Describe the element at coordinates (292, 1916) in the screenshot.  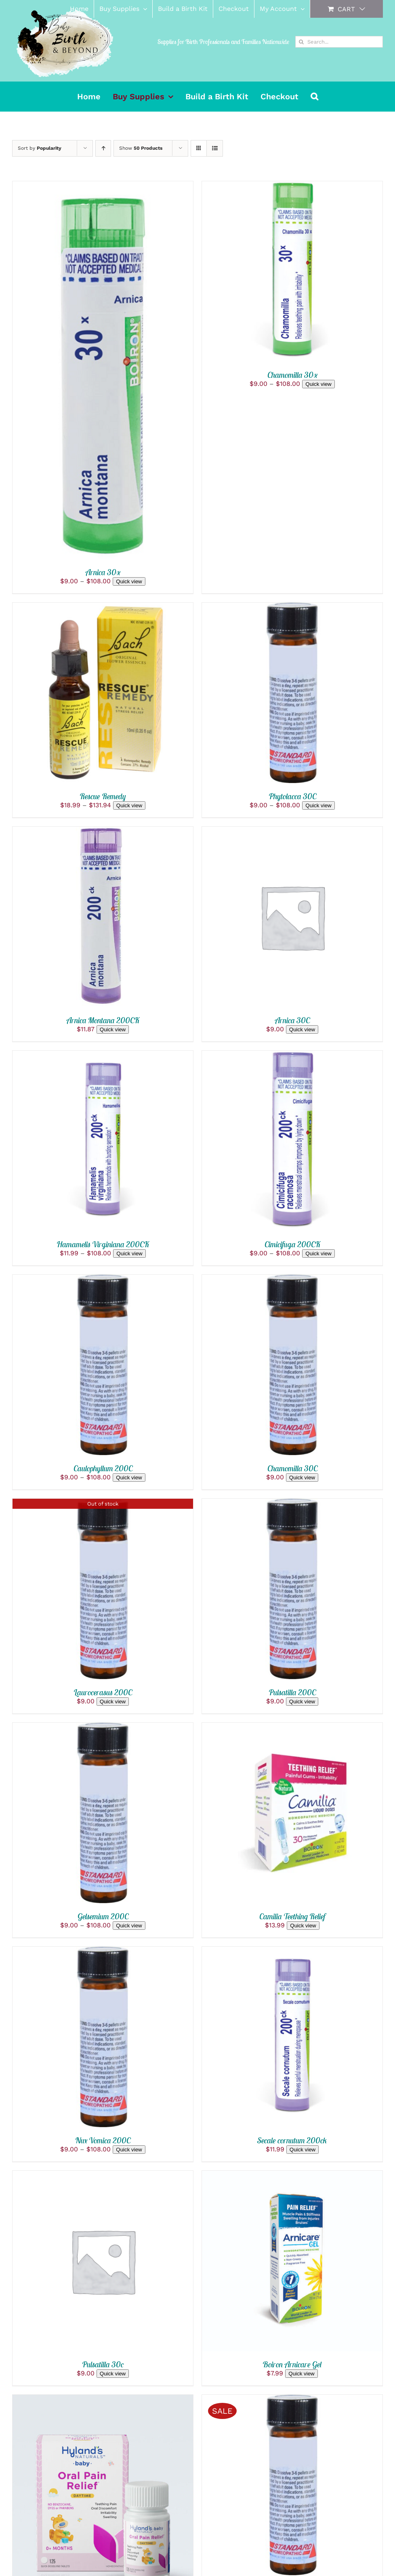
I see `Camilia Teething Relief` at that location.